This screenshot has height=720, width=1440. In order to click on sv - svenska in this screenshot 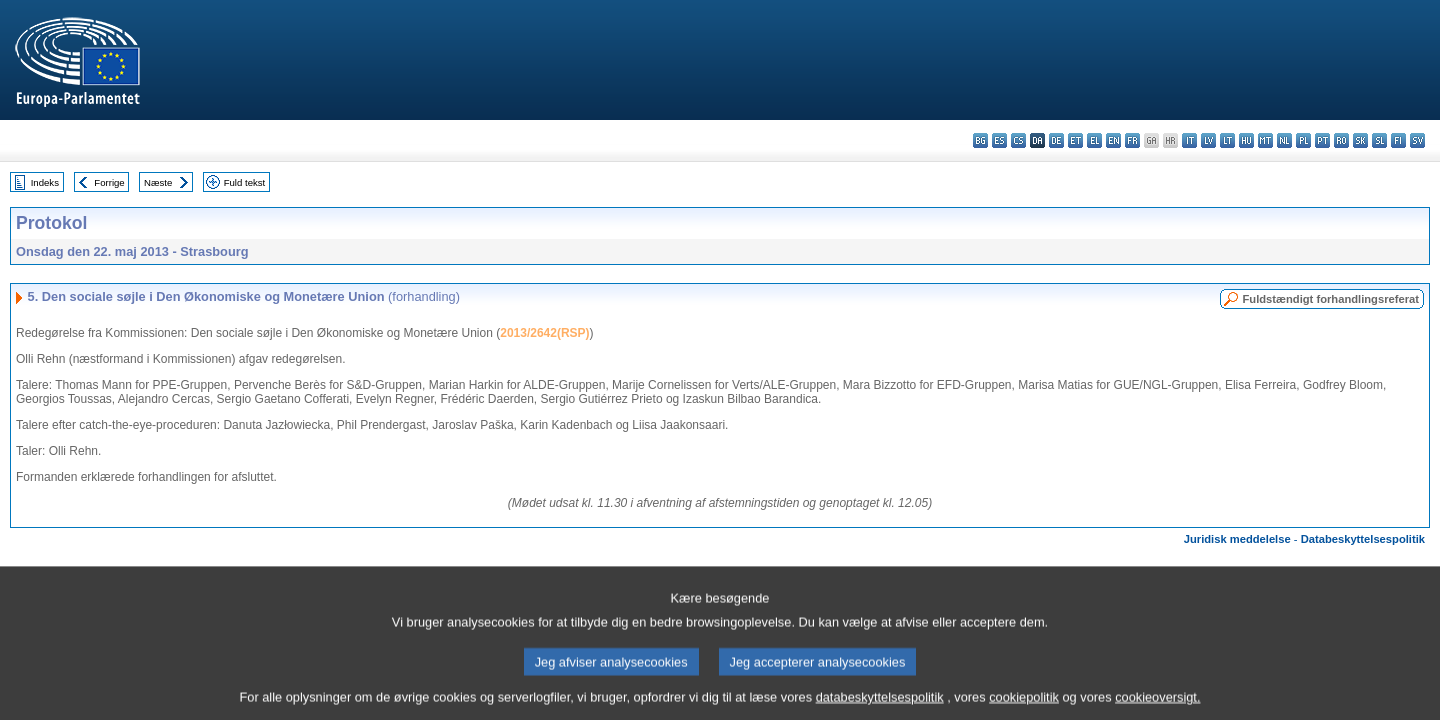, I will do `click(1417, 140)`.